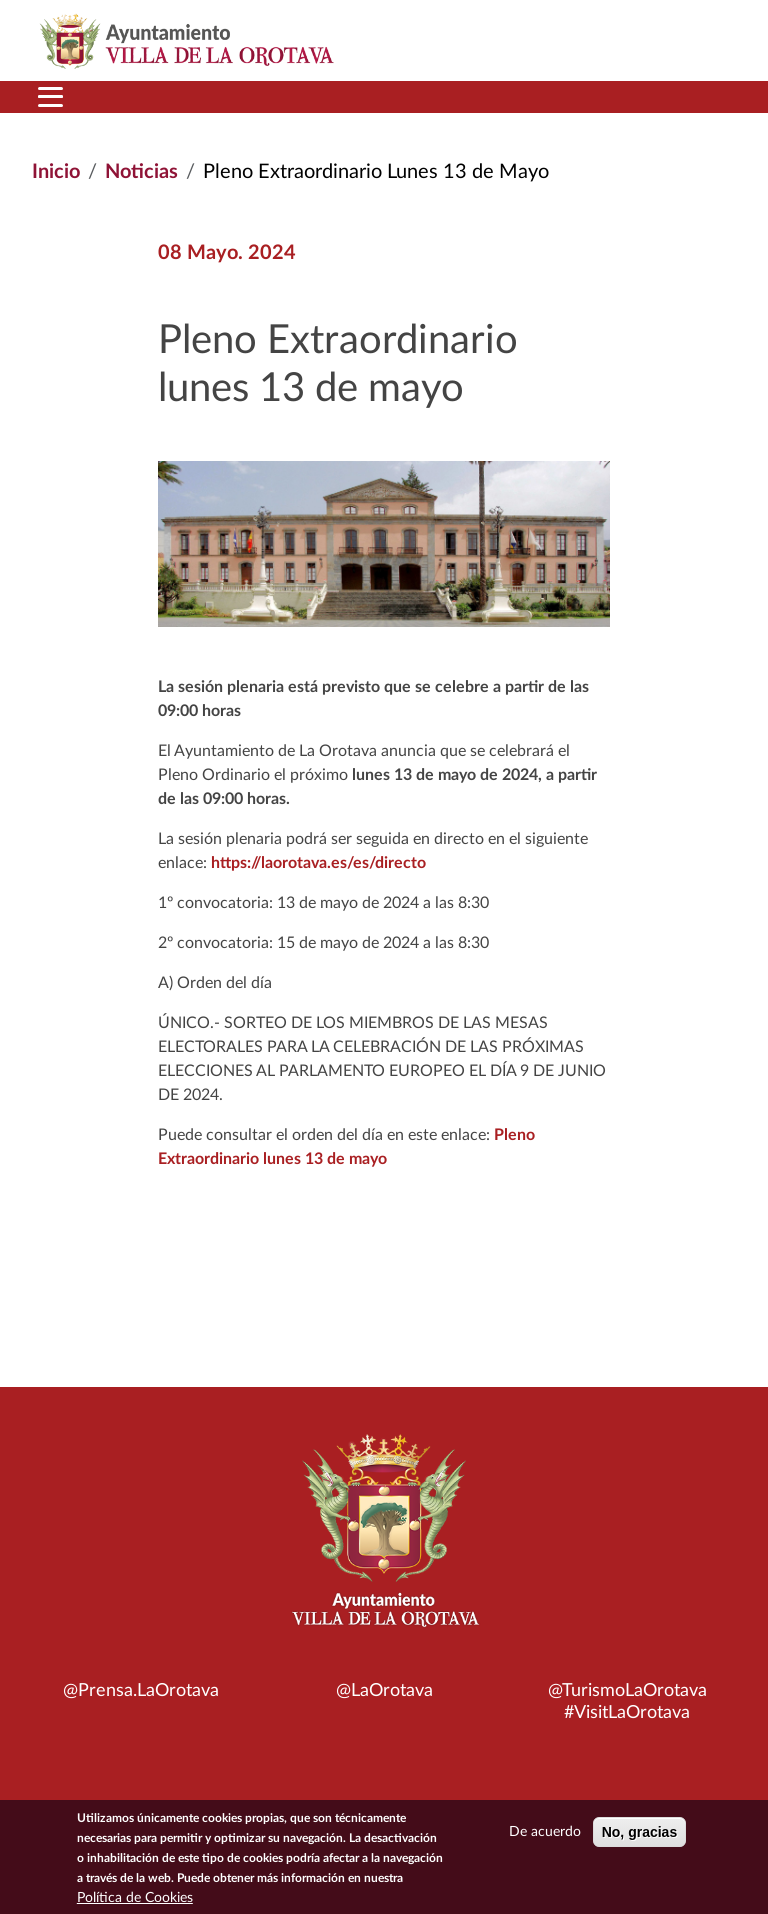 Image resolution: width=768 pixels, height=1914 pixels. Describe the element at coordinates (141, 172) in the screenshot. I see `Noticias` at that location.